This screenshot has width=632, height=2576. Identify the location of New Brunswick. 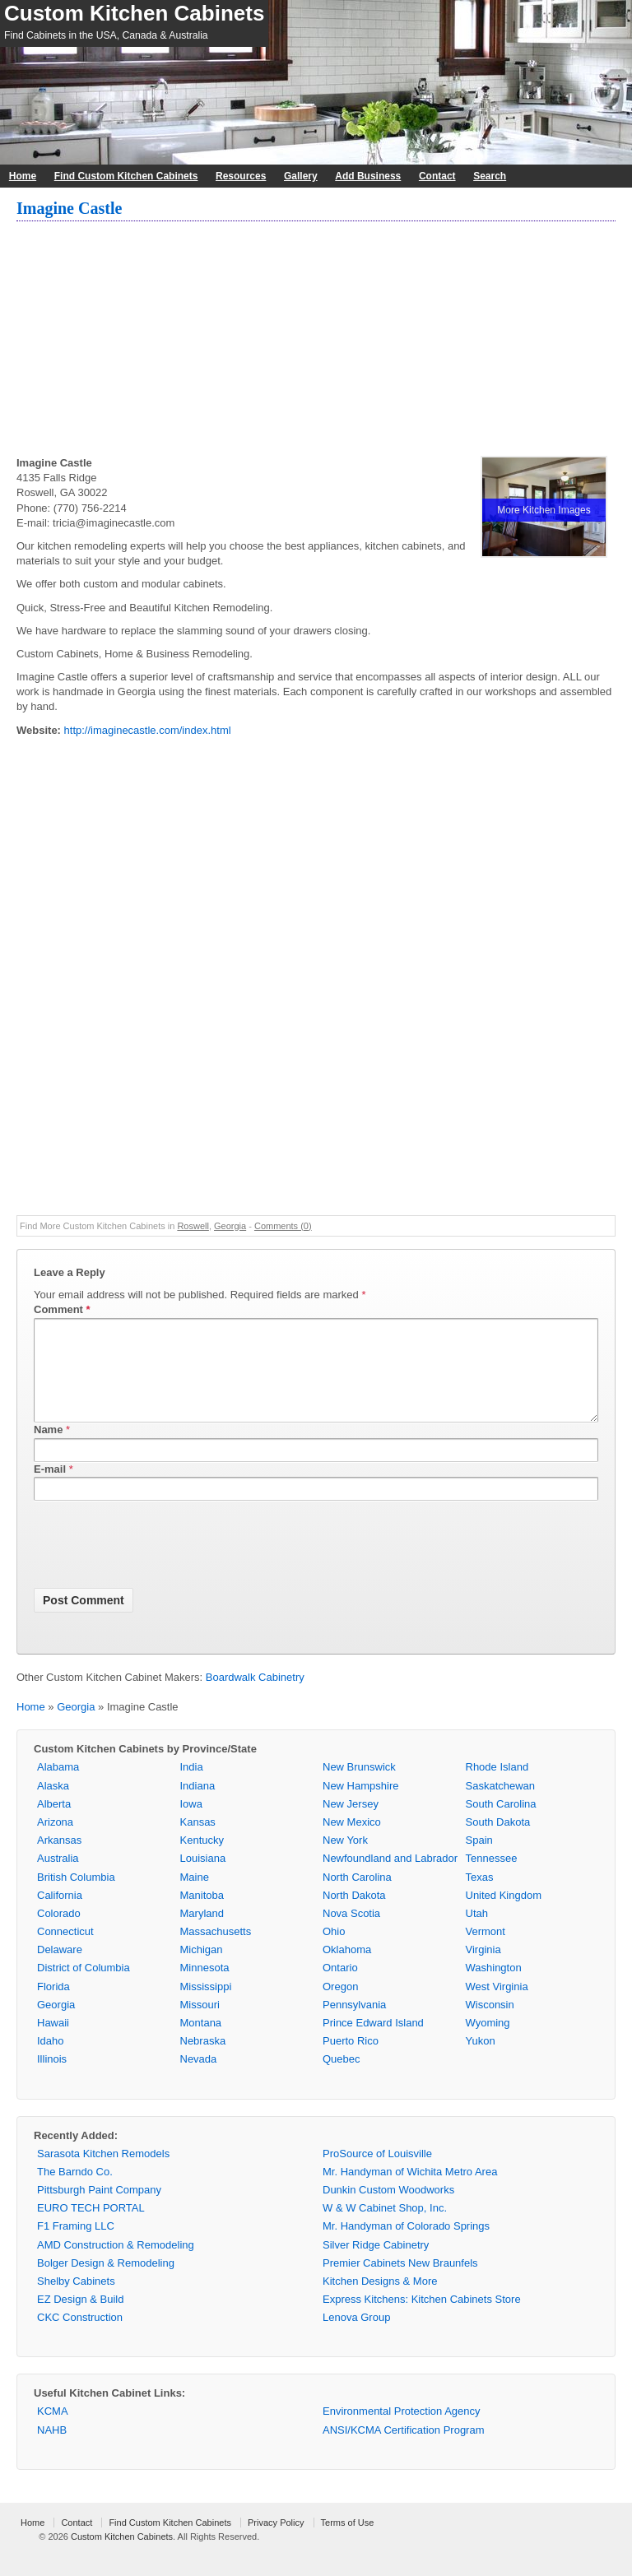
(359, 1786).